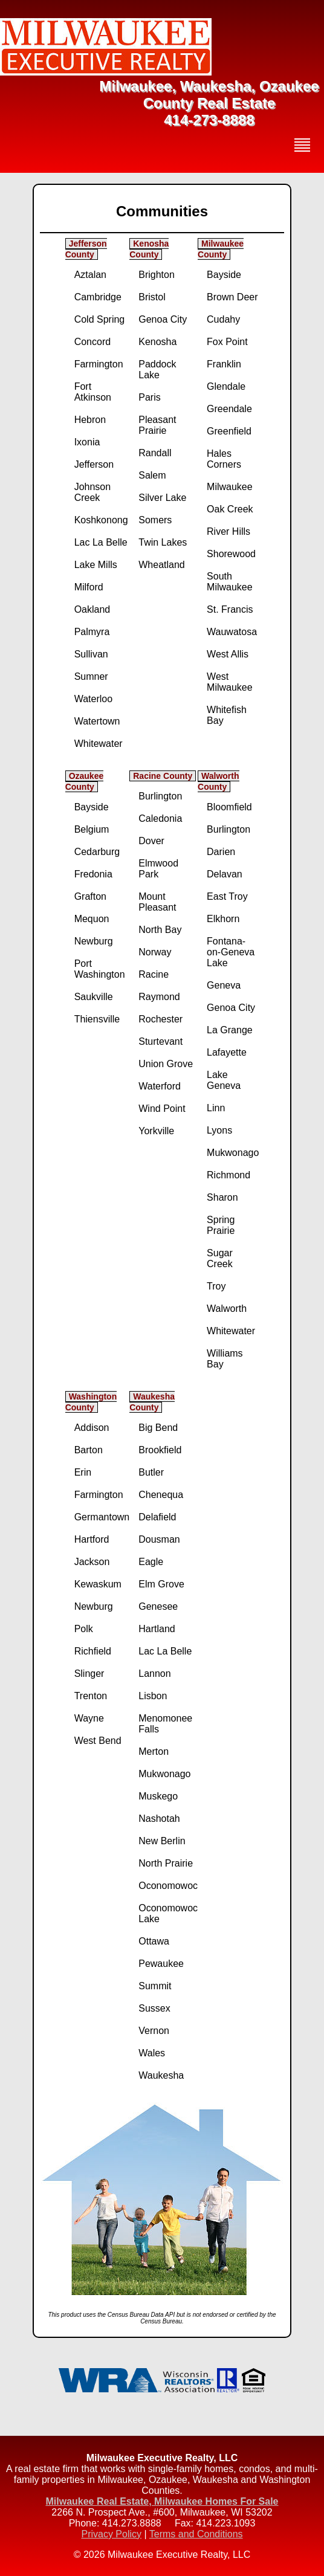 The width and height of the screenshot is (324, 2576). Describe the element at coordinates (232, 632) in the screenshot. I see `Wauwatosa` at that location.